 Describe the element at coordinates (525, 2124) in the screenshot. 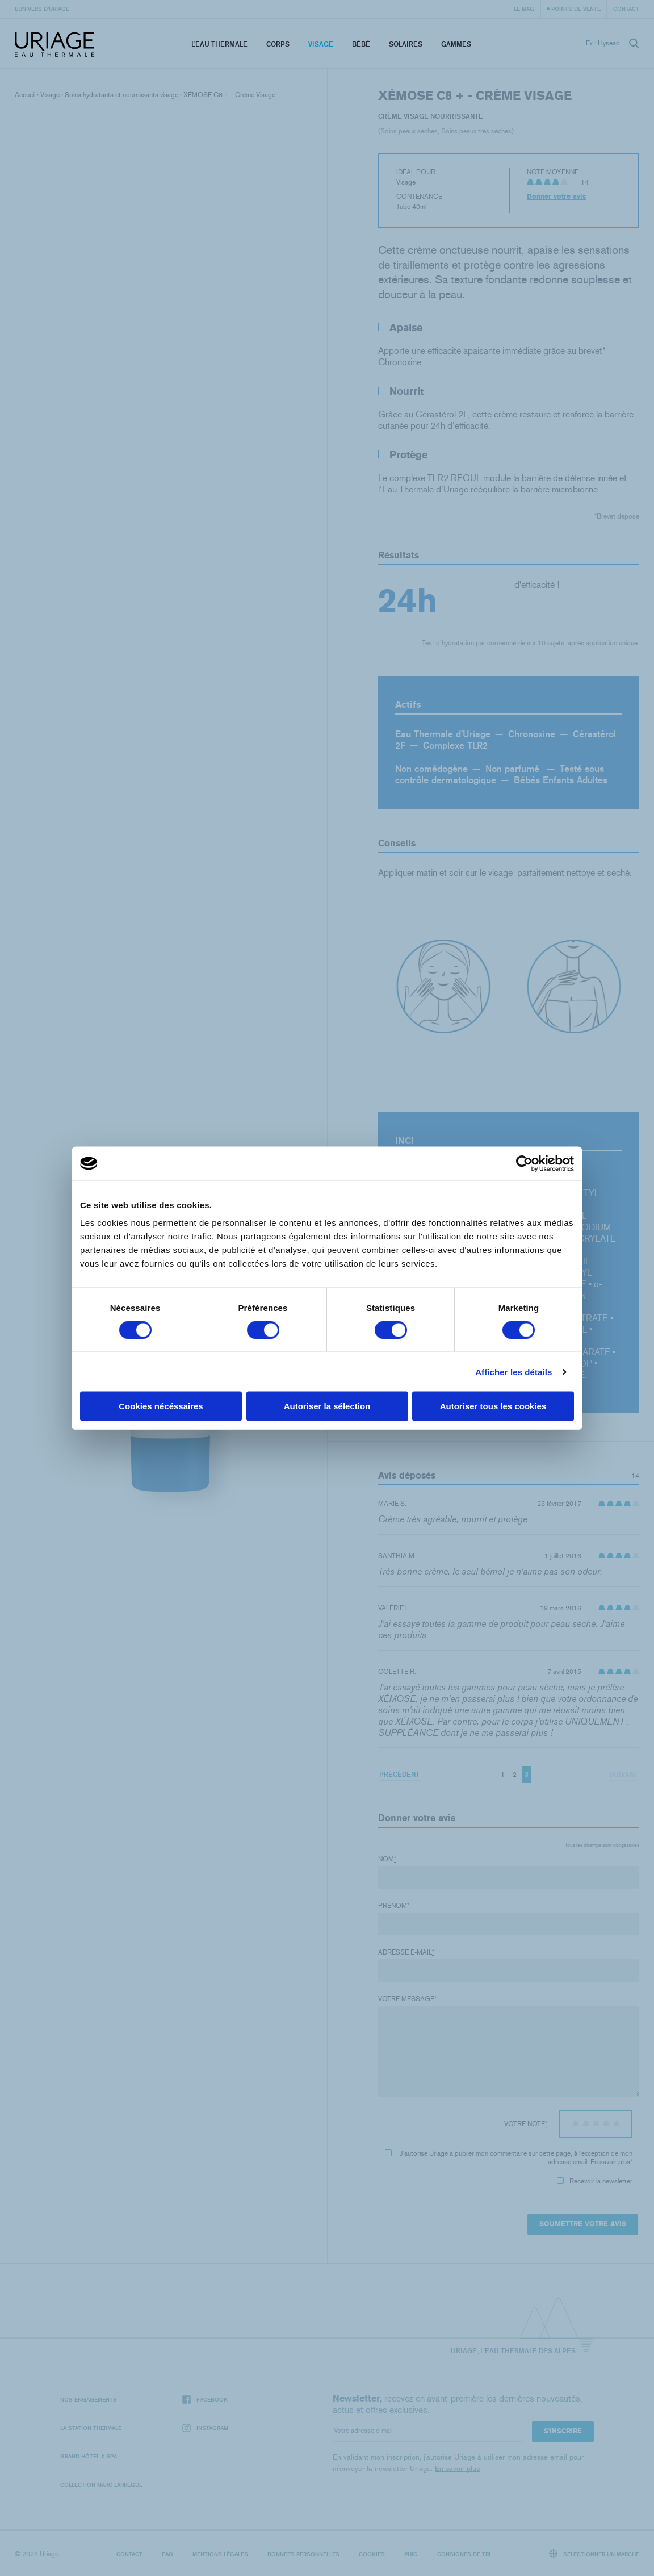

I see `Votre note` at that location.